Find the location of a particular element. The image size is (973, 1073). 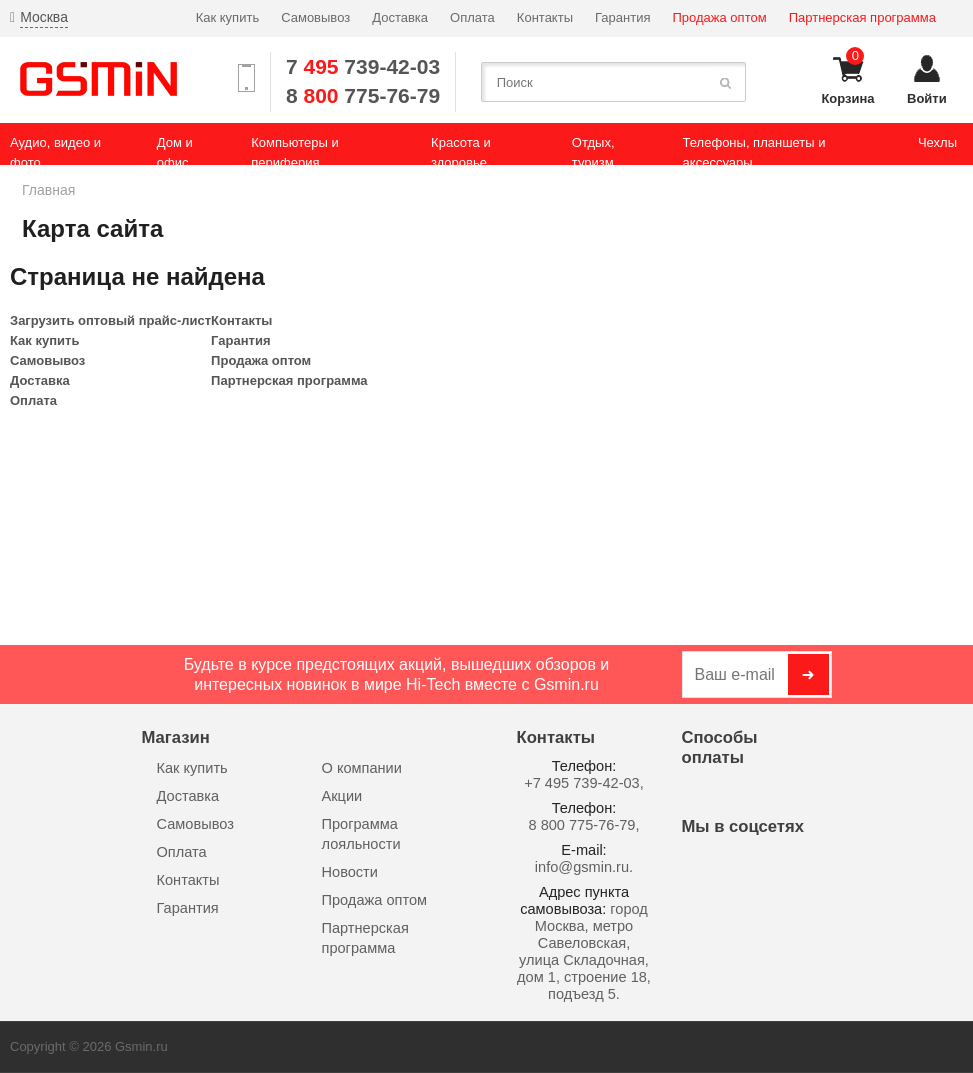

Новости is located at coordinates (350, 872).